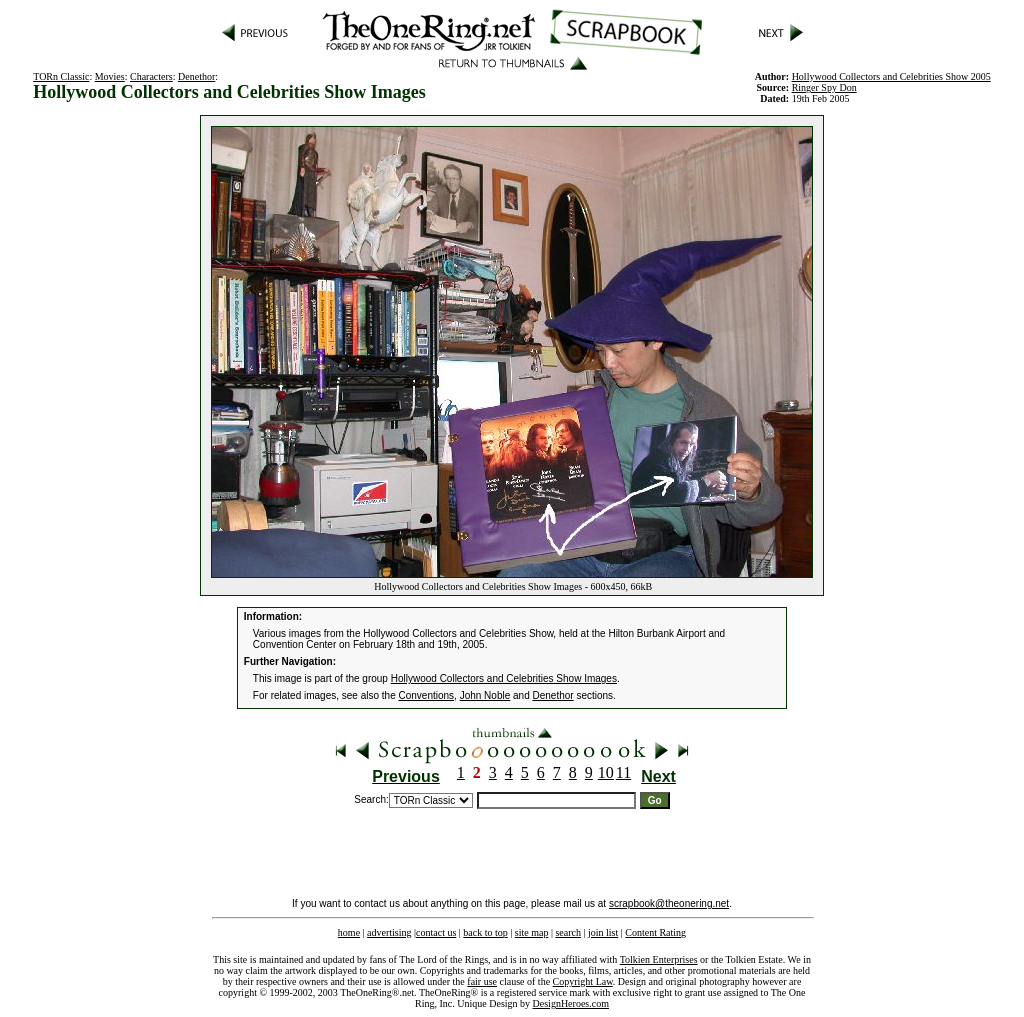  What do you see at coordinates (196, 76) in the screenshot?
I see `Denethor` at bounding box center [196, 76].